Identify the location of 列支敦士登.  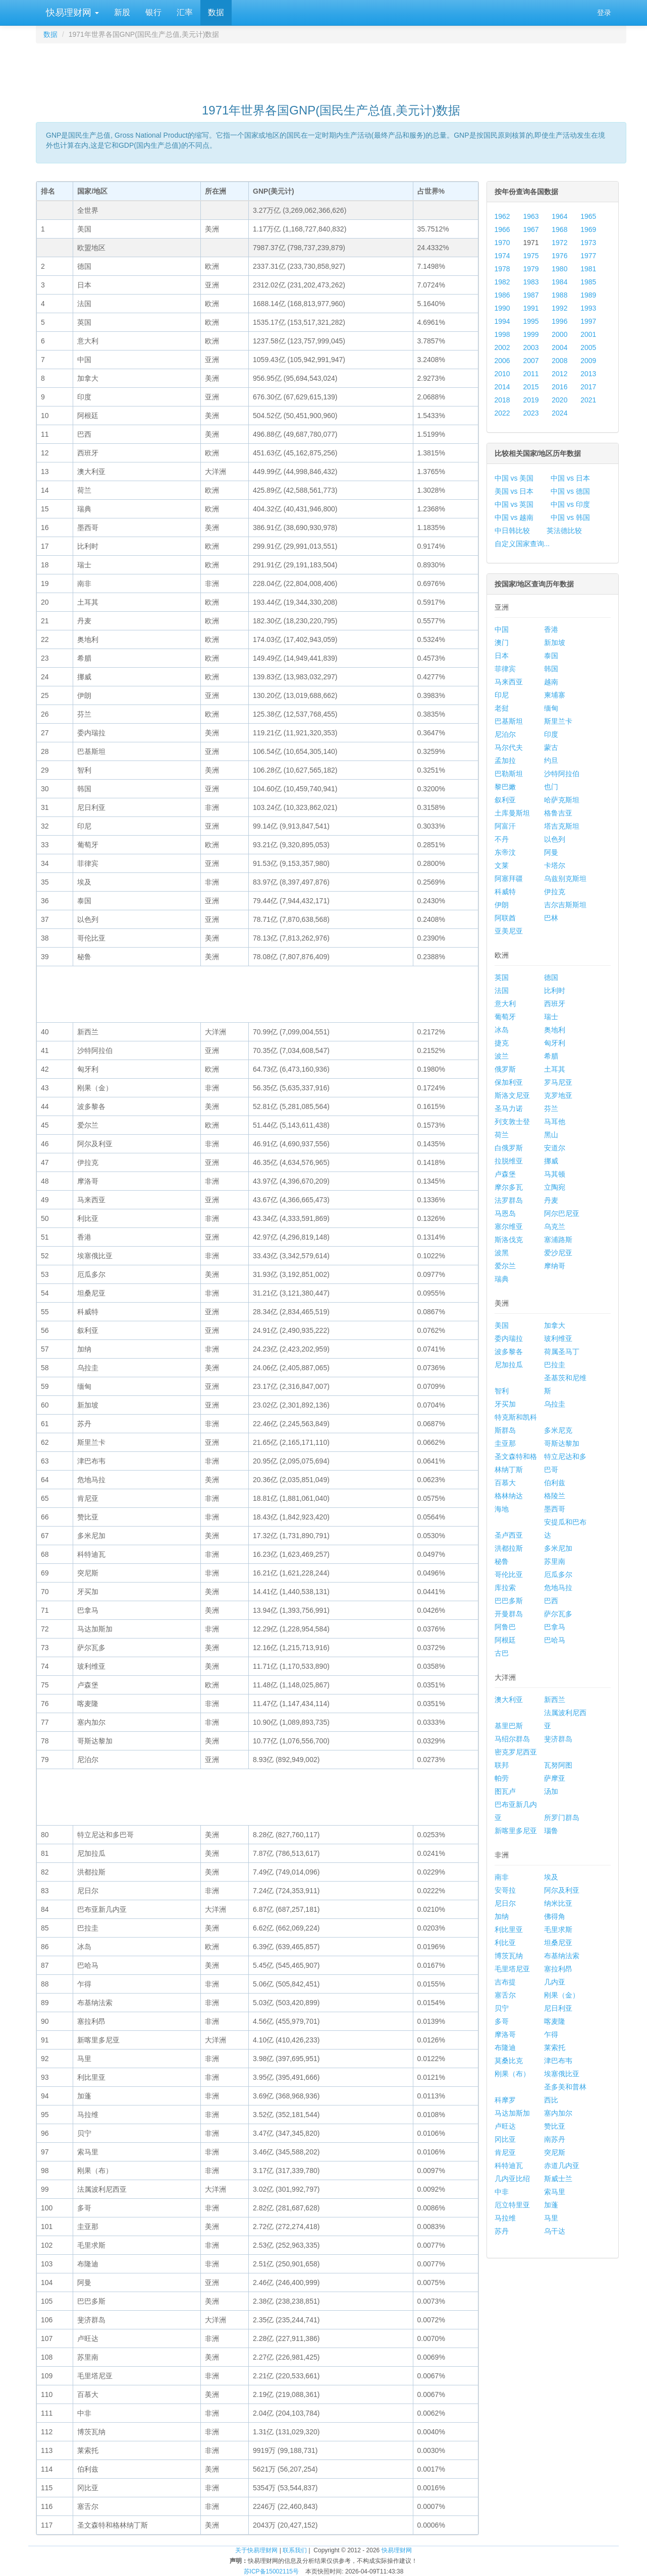
(512, 1122).